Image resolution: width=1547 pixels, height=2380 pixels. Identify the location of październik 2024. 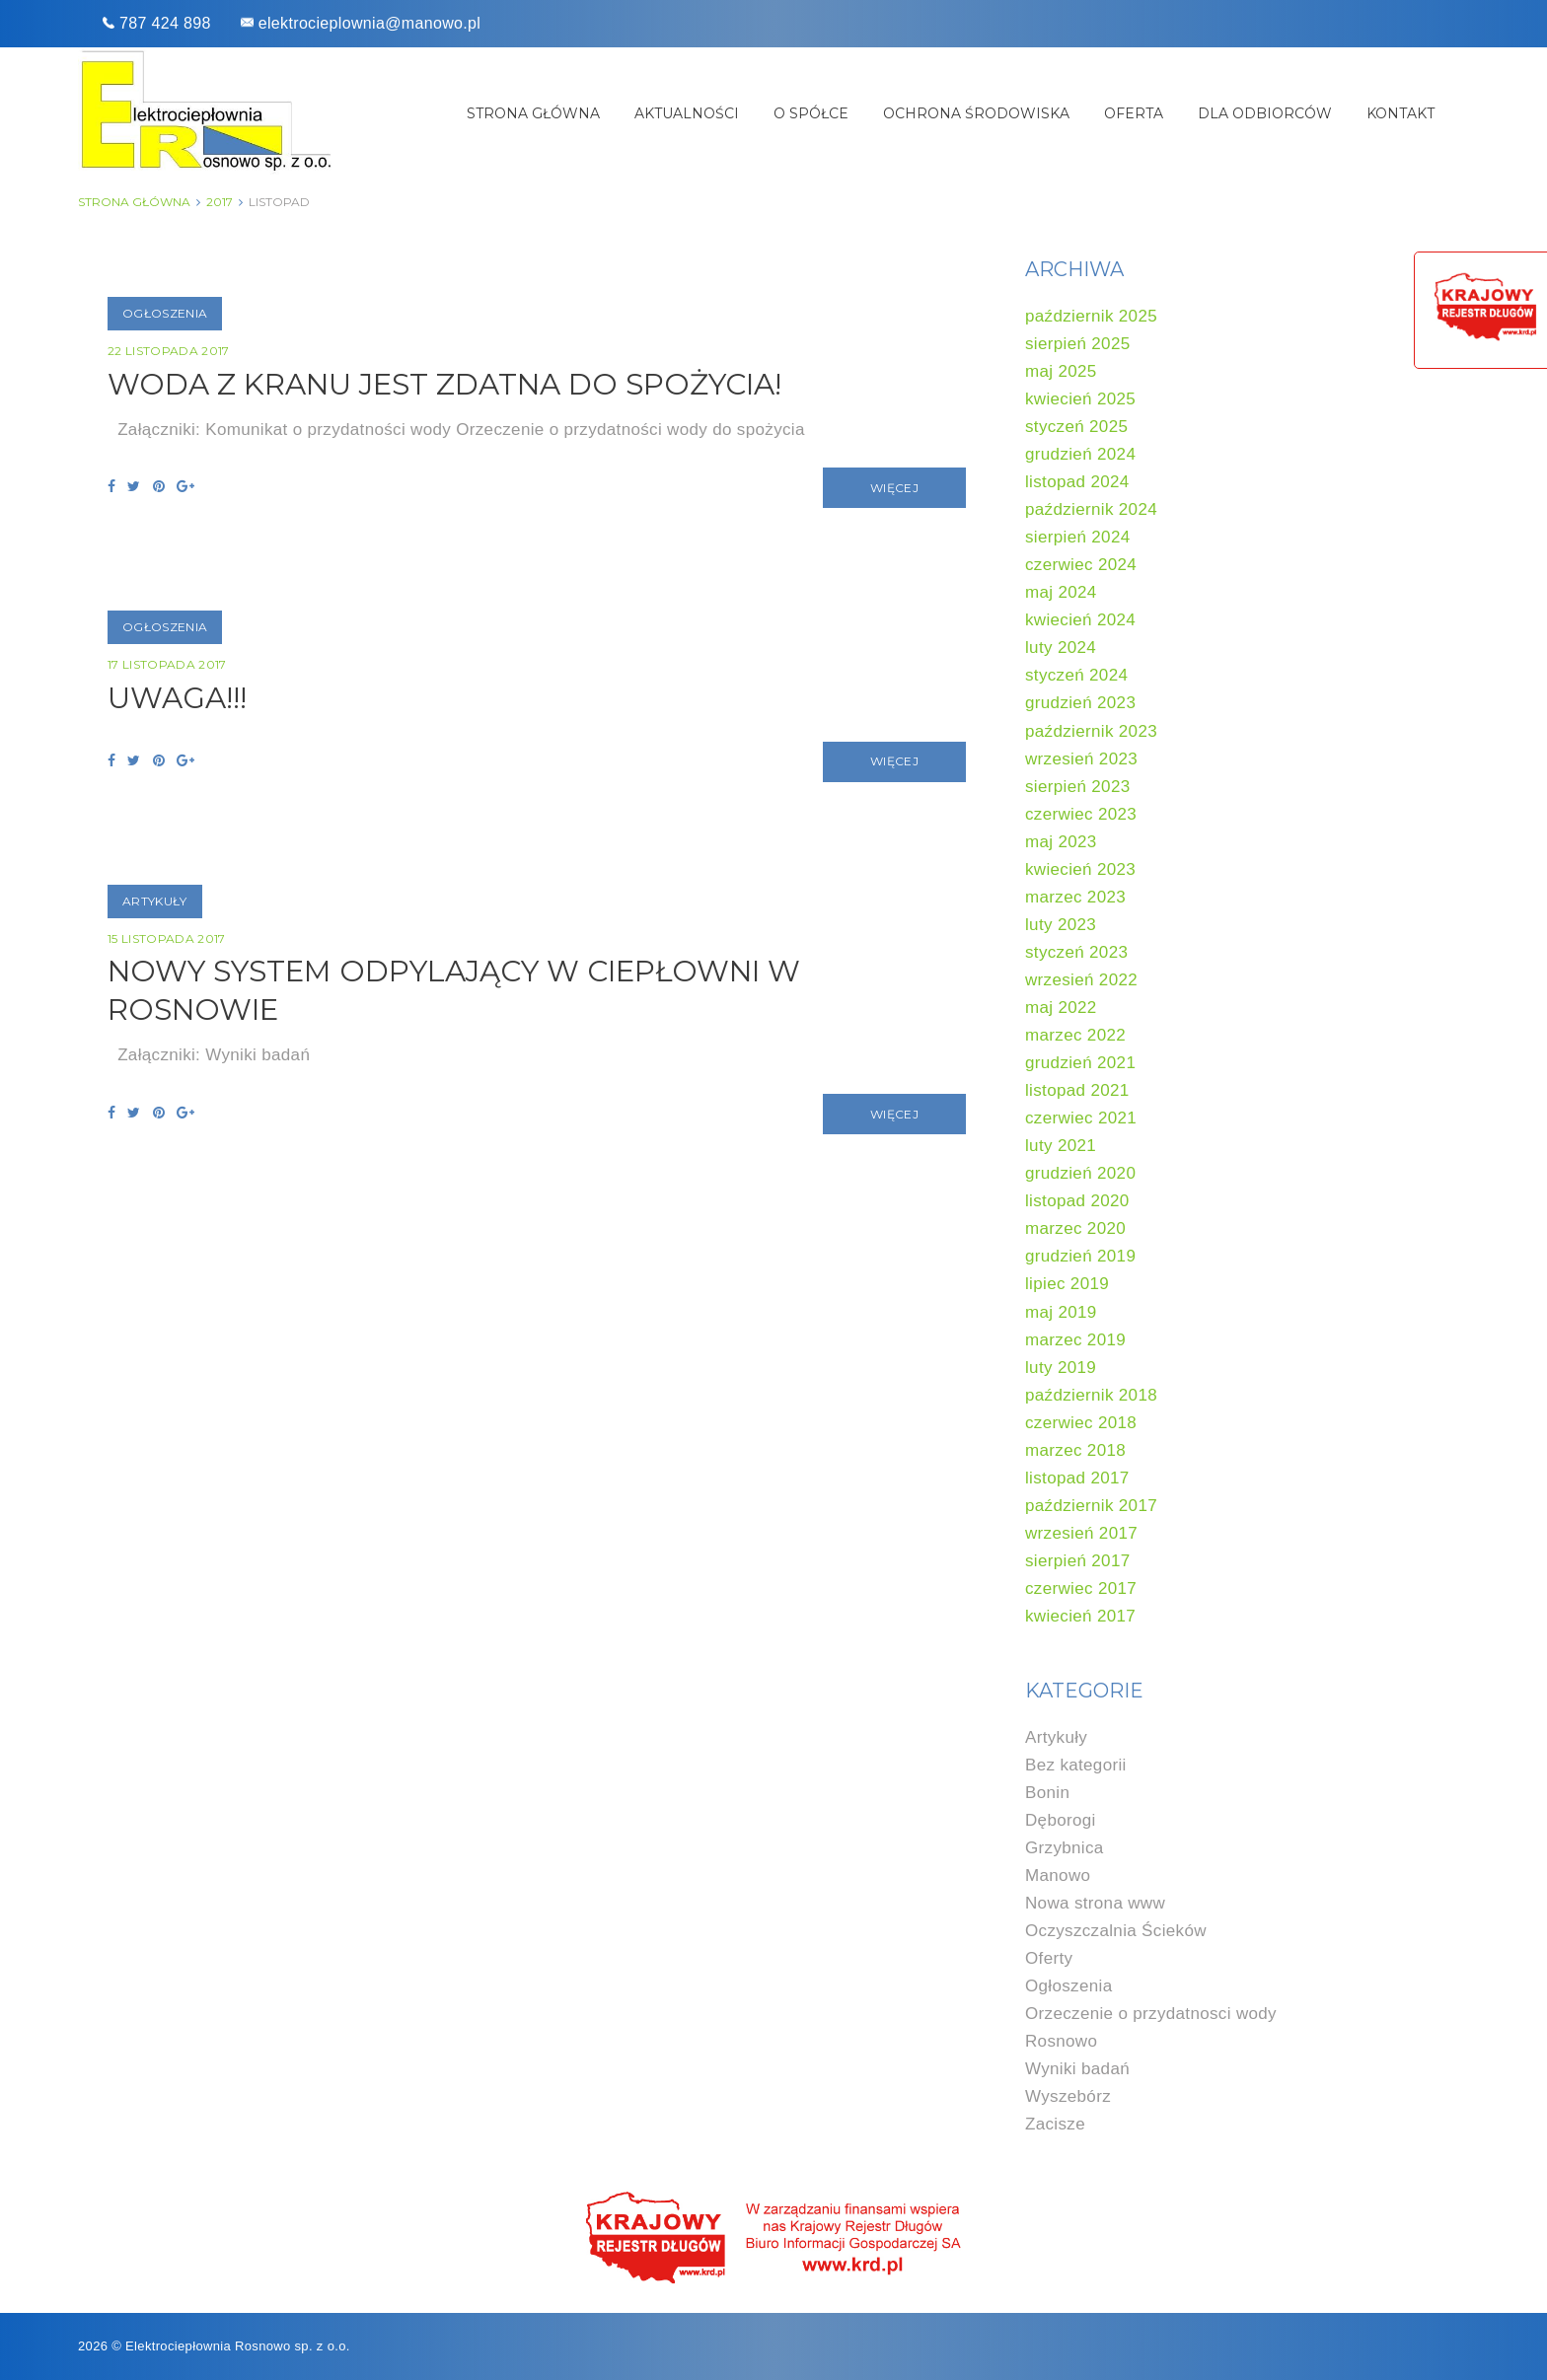
(1091, 509).